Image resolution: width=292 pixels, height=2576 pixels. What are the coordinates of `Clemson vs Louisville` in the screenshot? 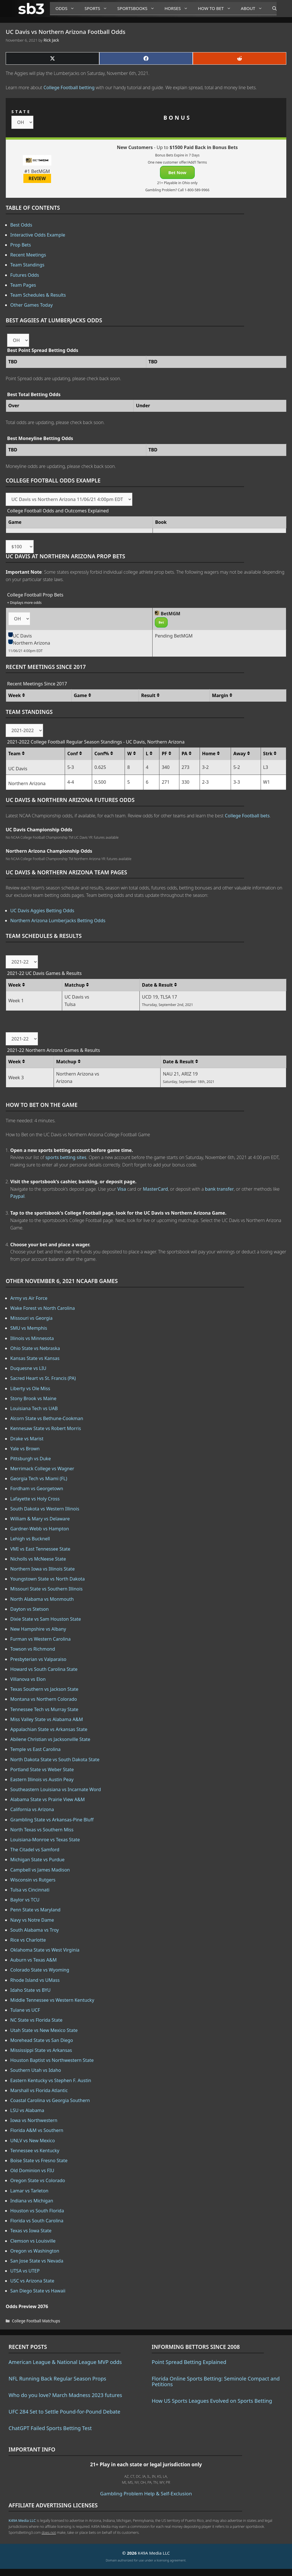 It's located at (33, 2241).